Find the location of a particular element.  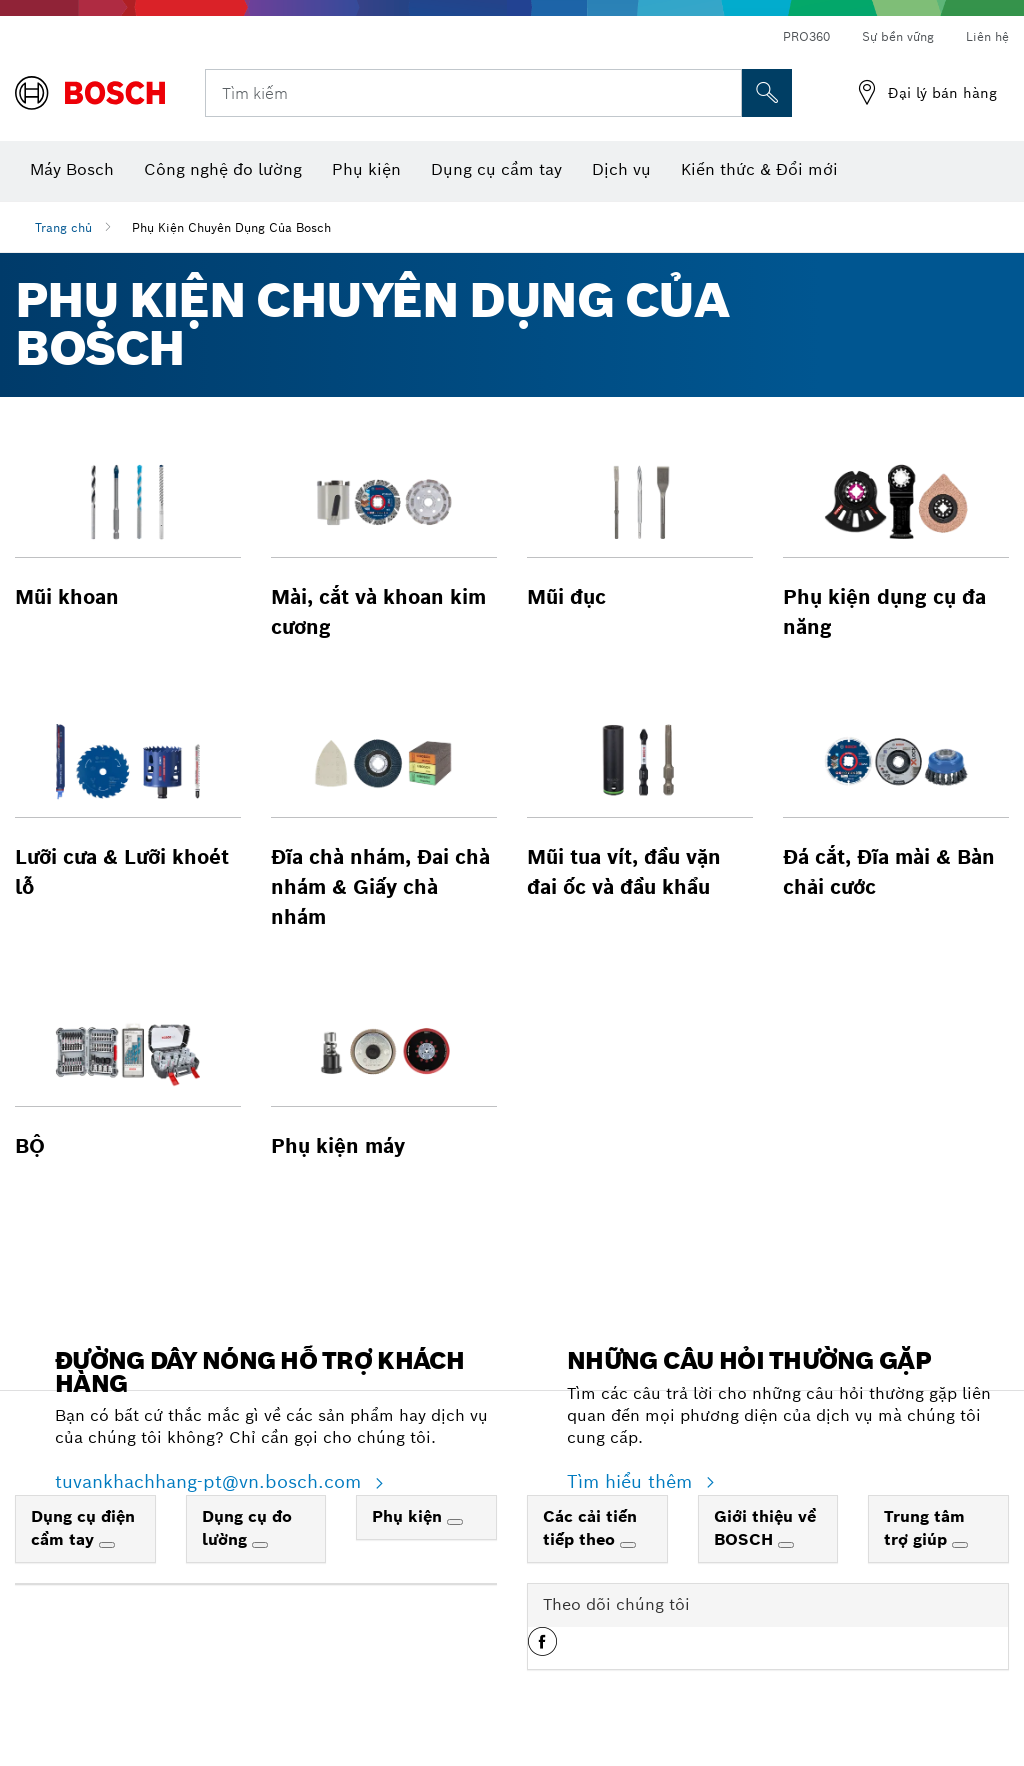

Trang chủ is located at coordinates (63, 227).